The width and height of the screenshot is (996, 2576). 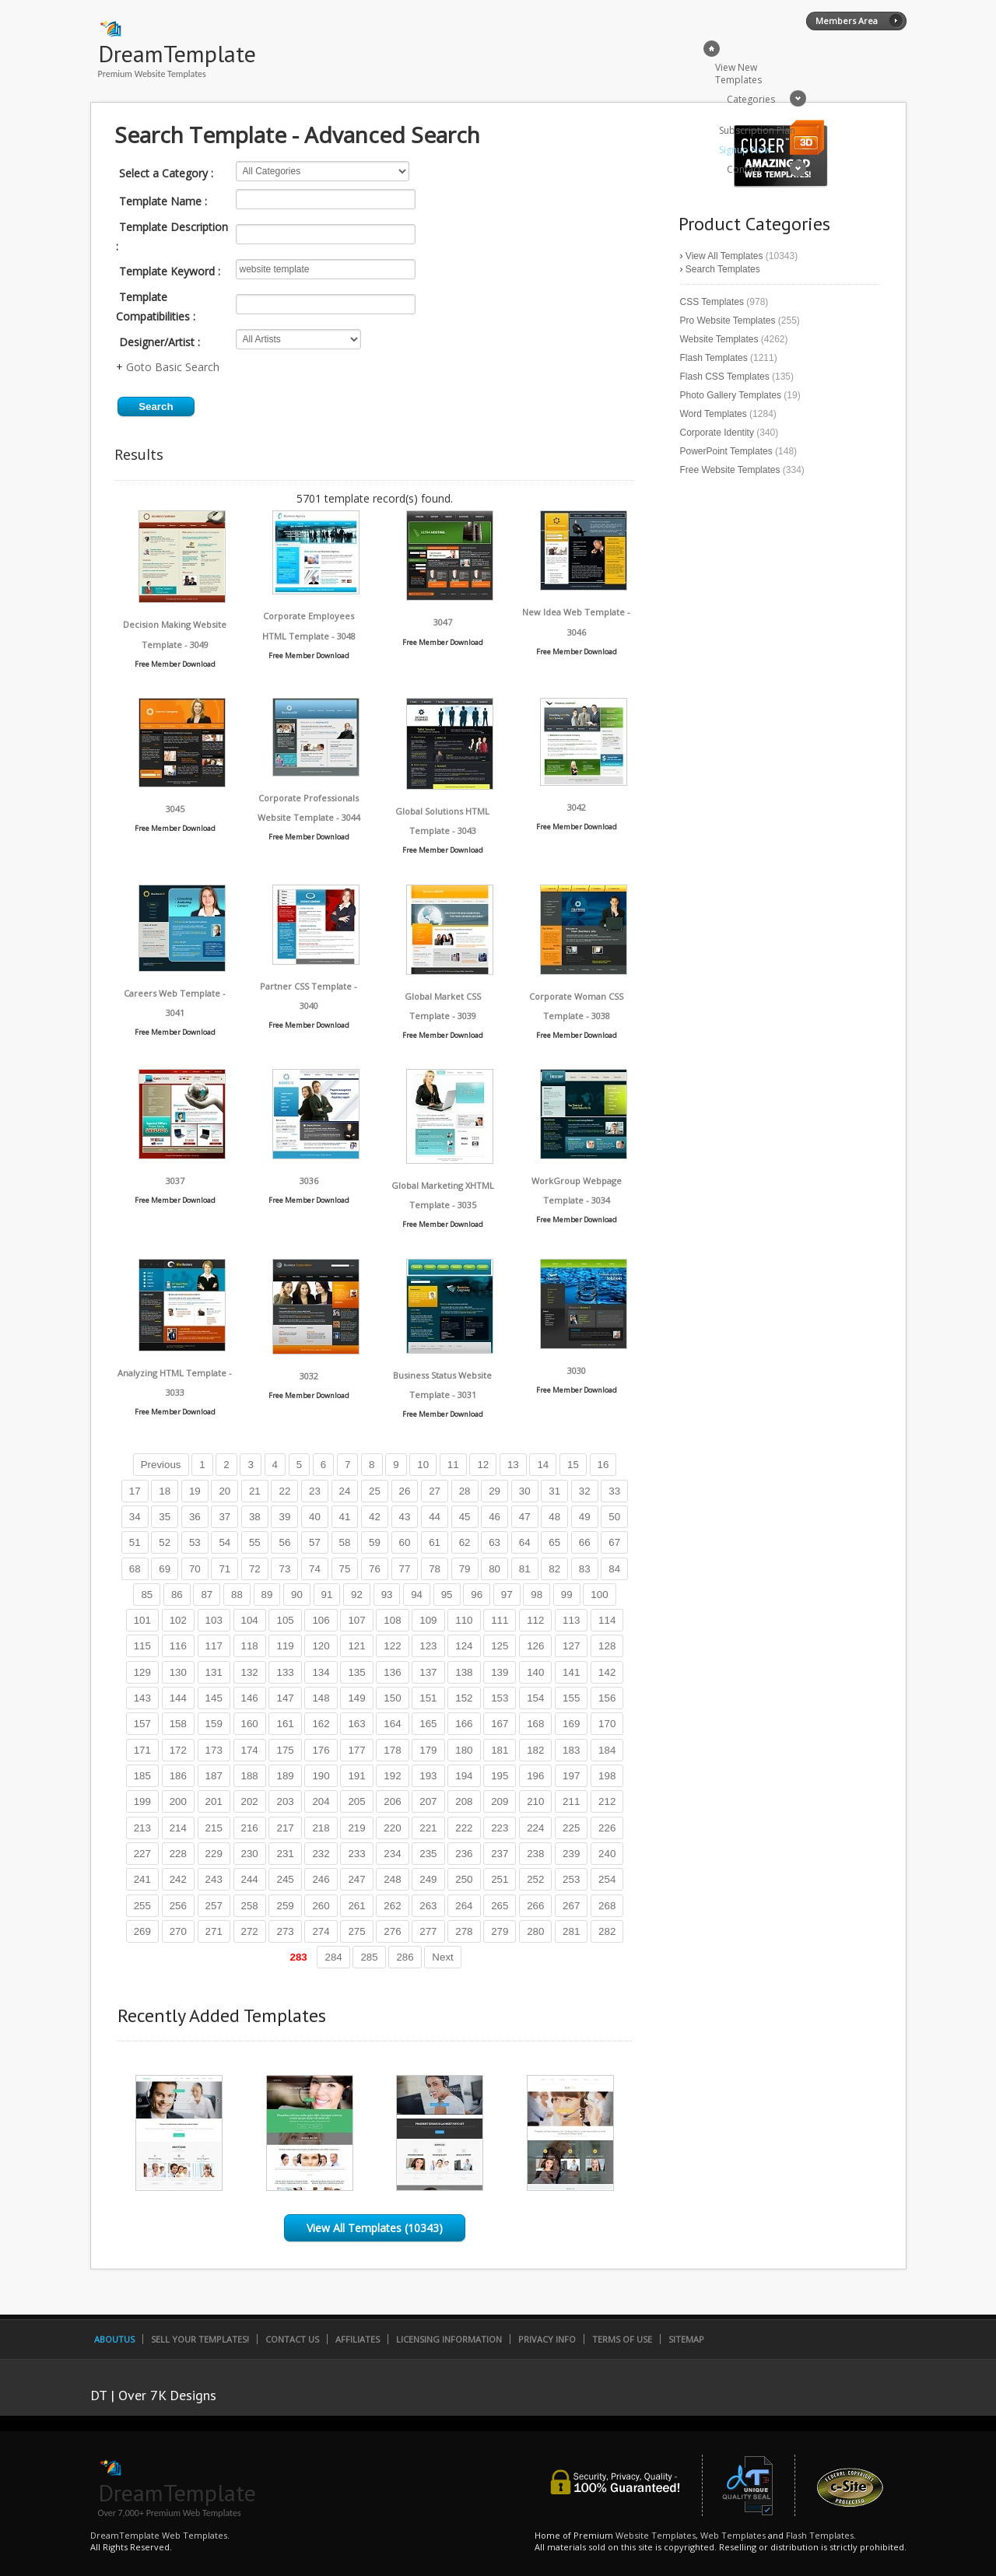 What do you see at coordinates (417, 1594) in the screenshot?
I see `94` at bounding box center [417, 1594].